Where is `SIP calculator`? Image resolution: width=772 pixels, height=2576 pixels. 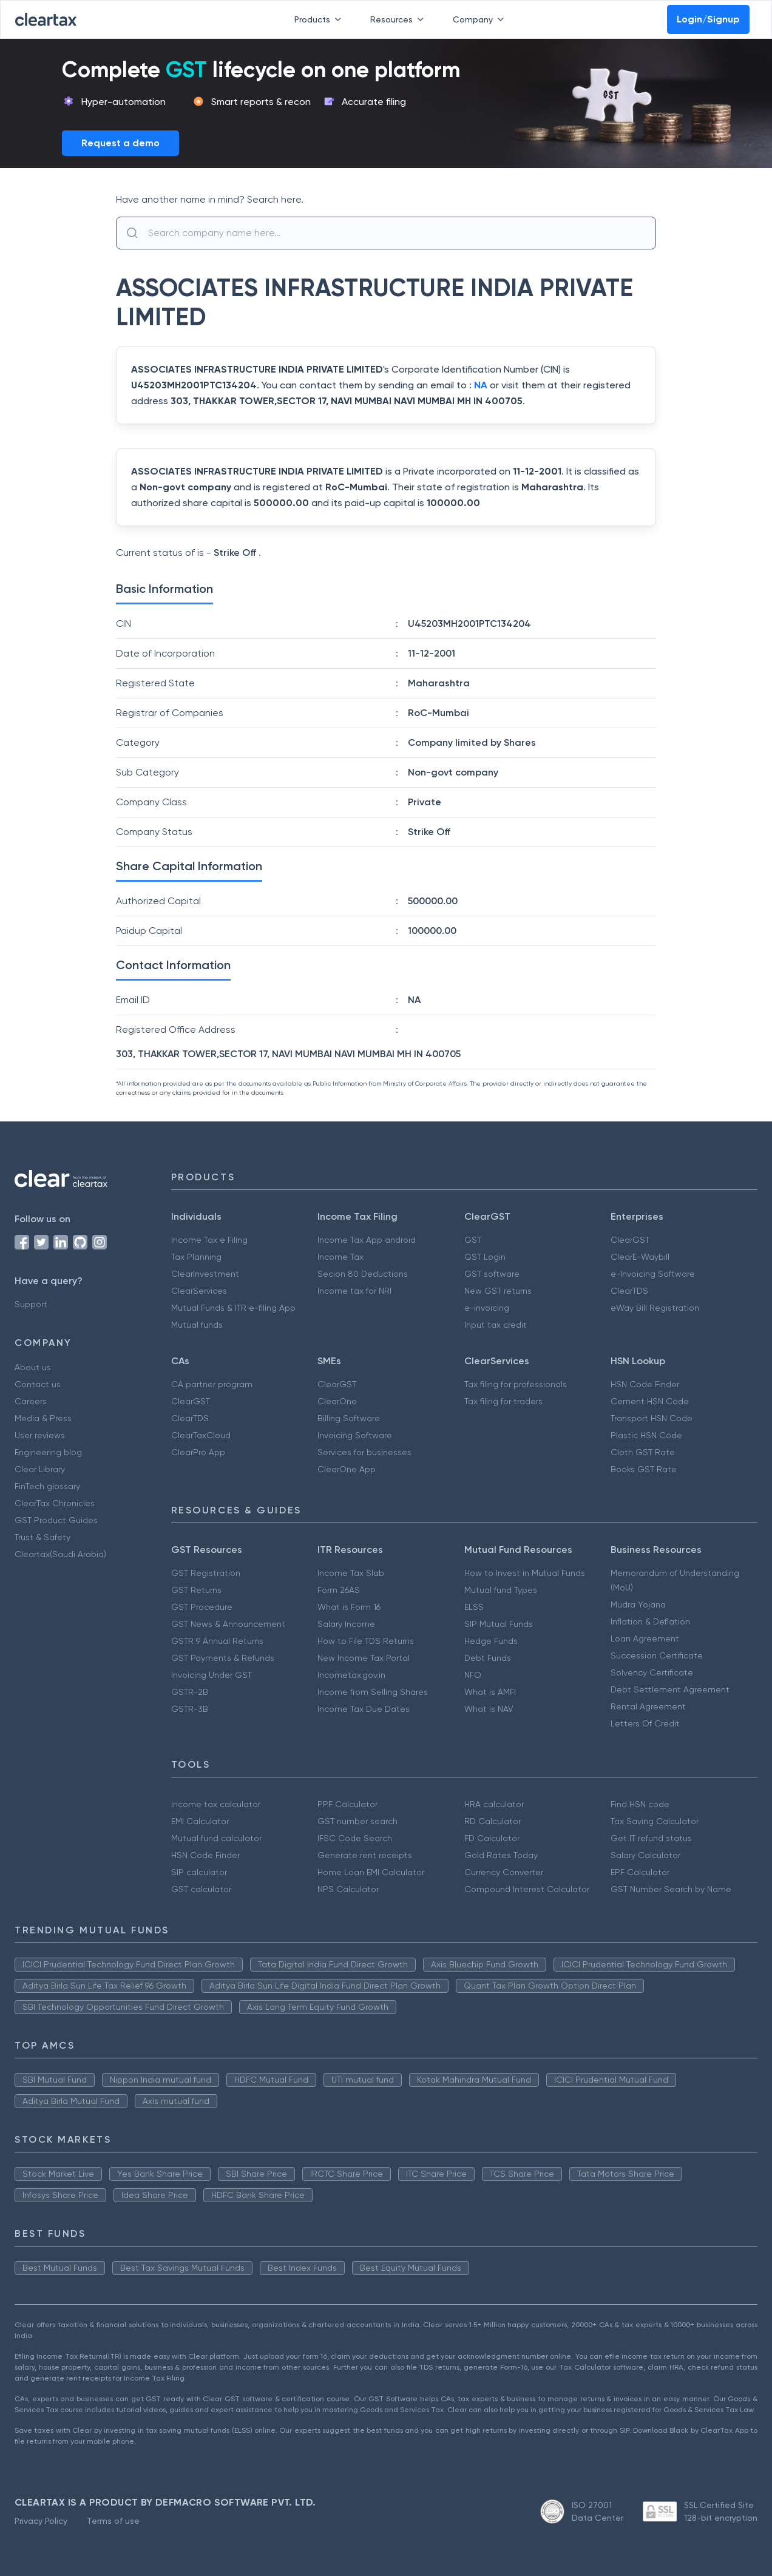
SIP calculator is located at coordinates (199, 1872).